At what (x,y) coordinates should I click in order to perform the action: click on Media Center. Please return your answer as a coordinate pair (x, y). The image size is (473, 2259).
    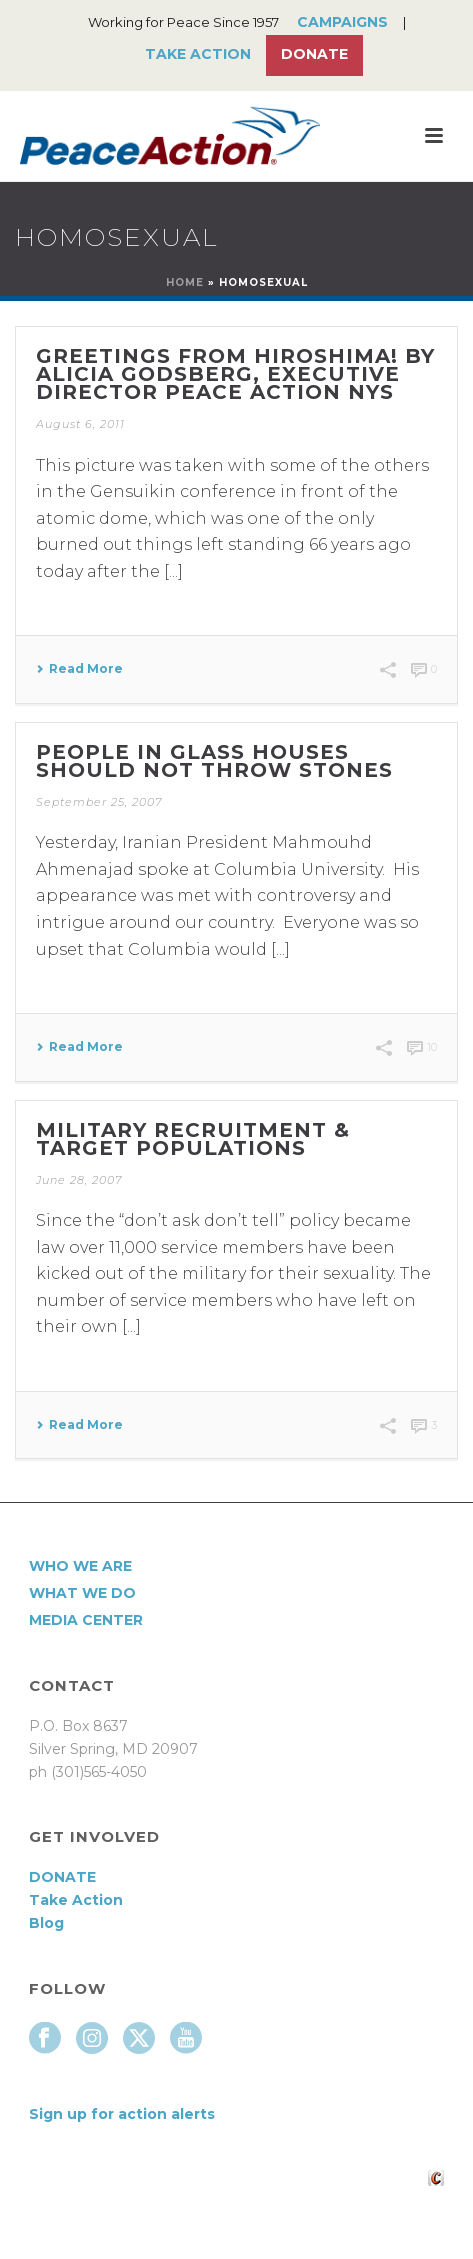
    Looking at the image, I should click on (86, 1620).